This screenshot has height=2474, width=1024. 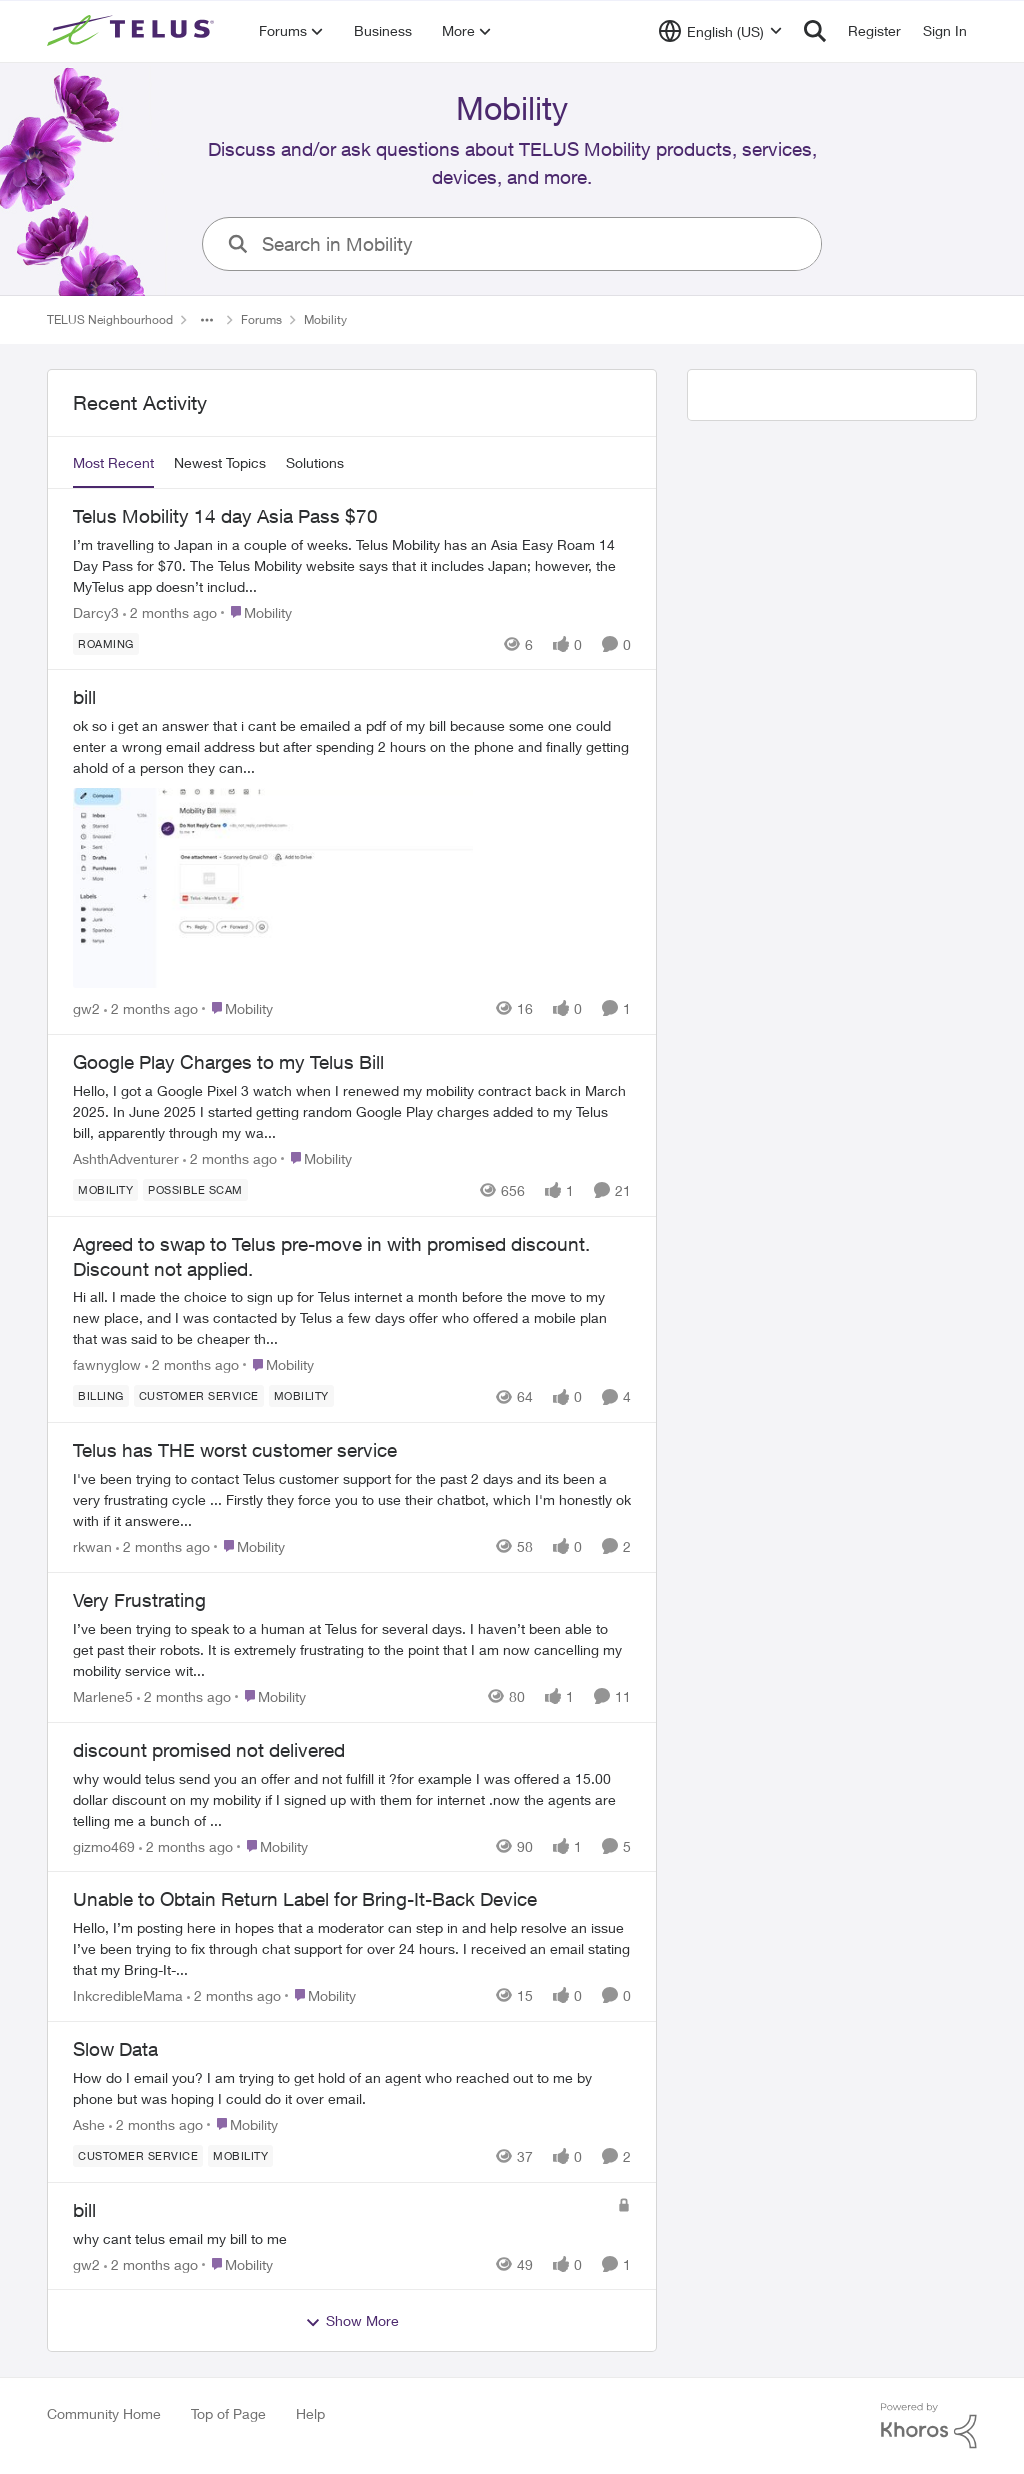 What do you see at coordinates (103, 1696) in the screenshot?
I see `Marlene5 [View Profile: Marlene5,]` at bounding box center [103, 1696].